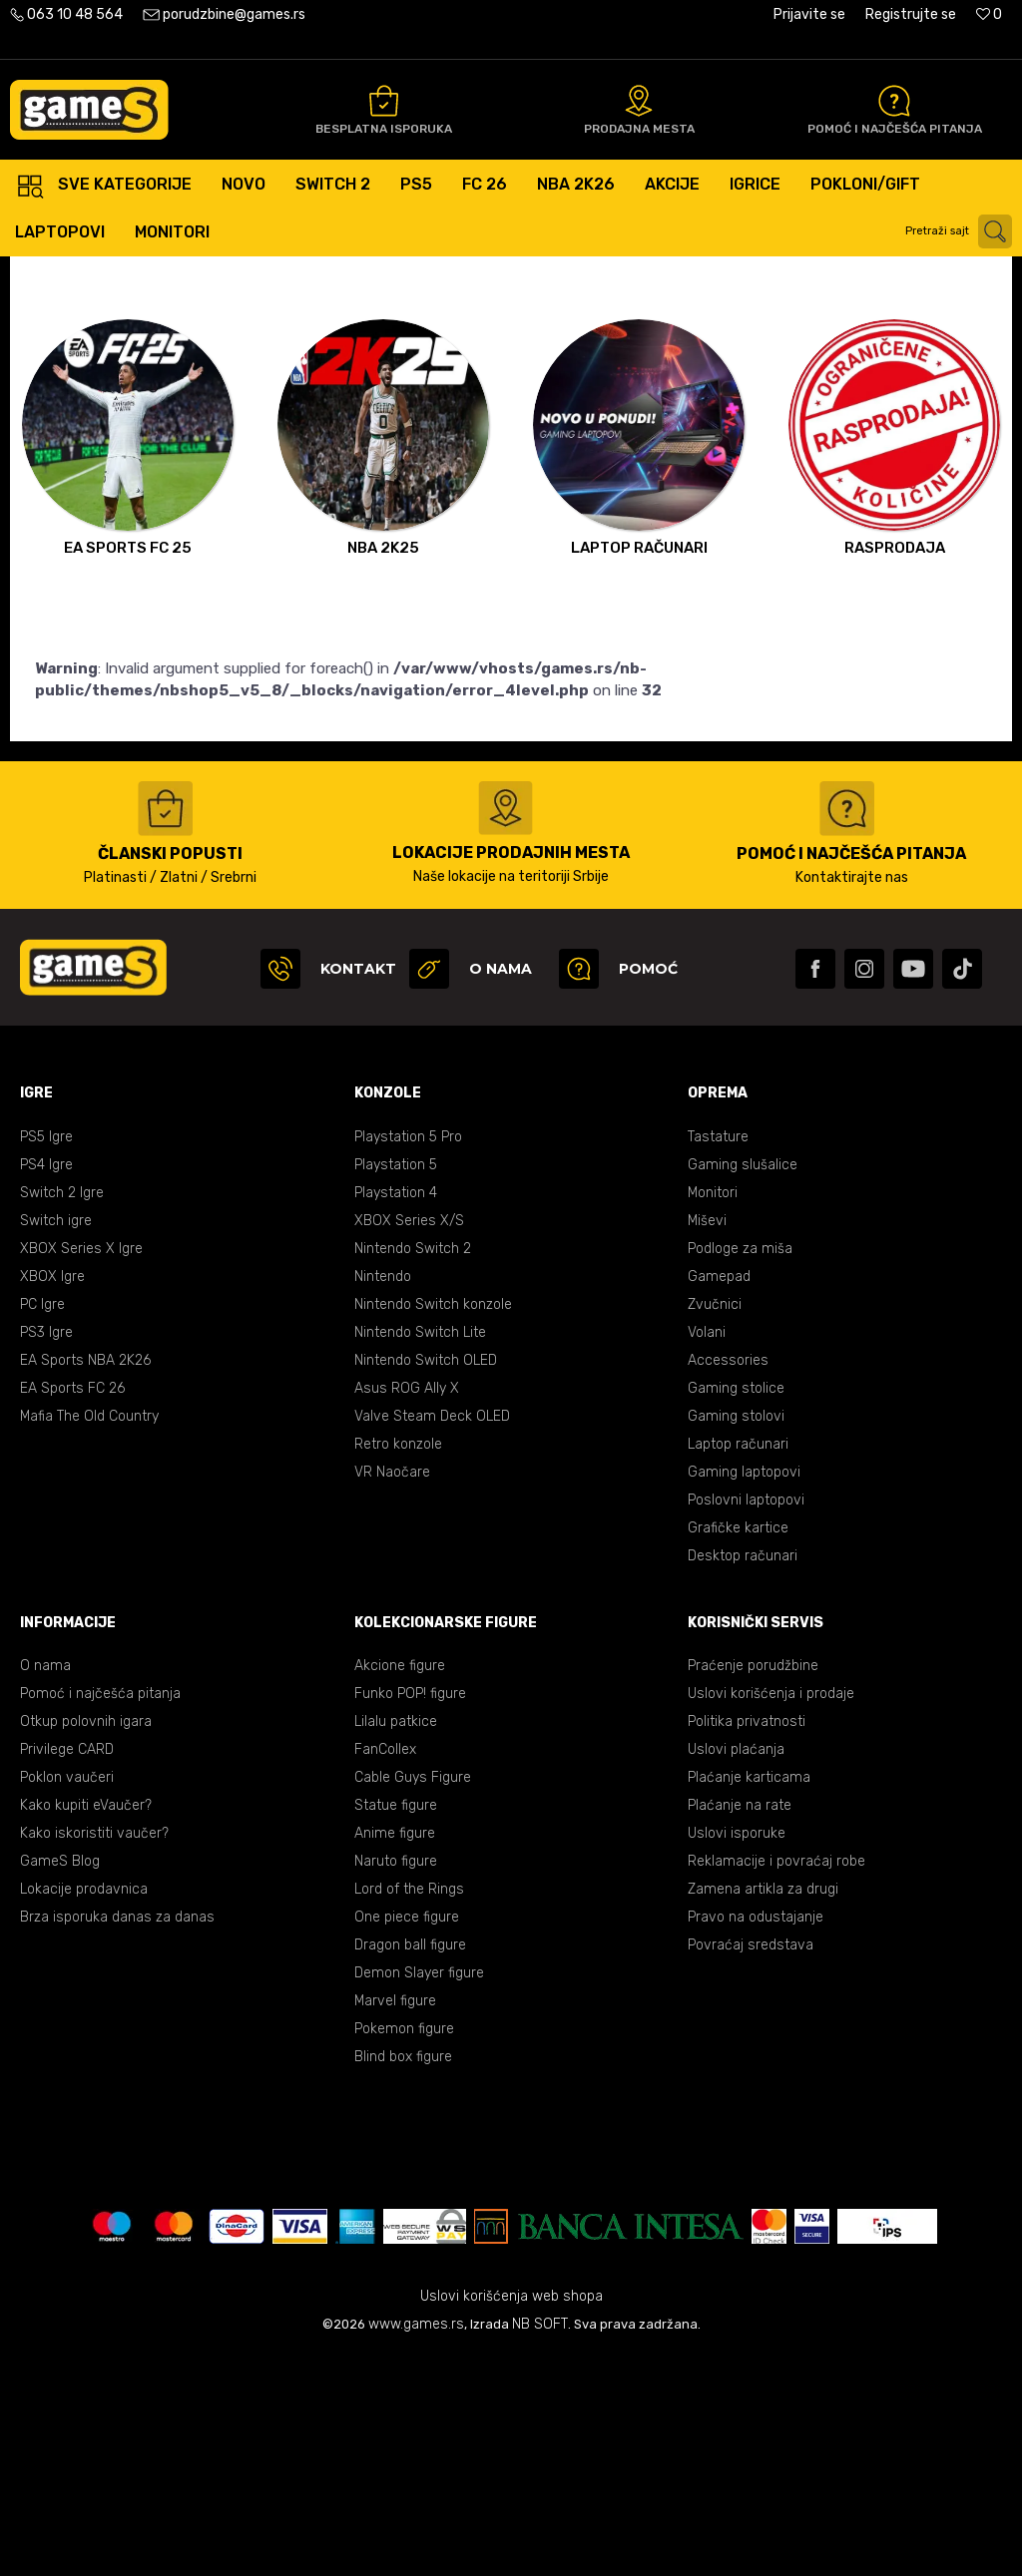  Describe the element at coordinates (62, 1413) in the screenshot. I see `Switch 2 Igre` at that location.